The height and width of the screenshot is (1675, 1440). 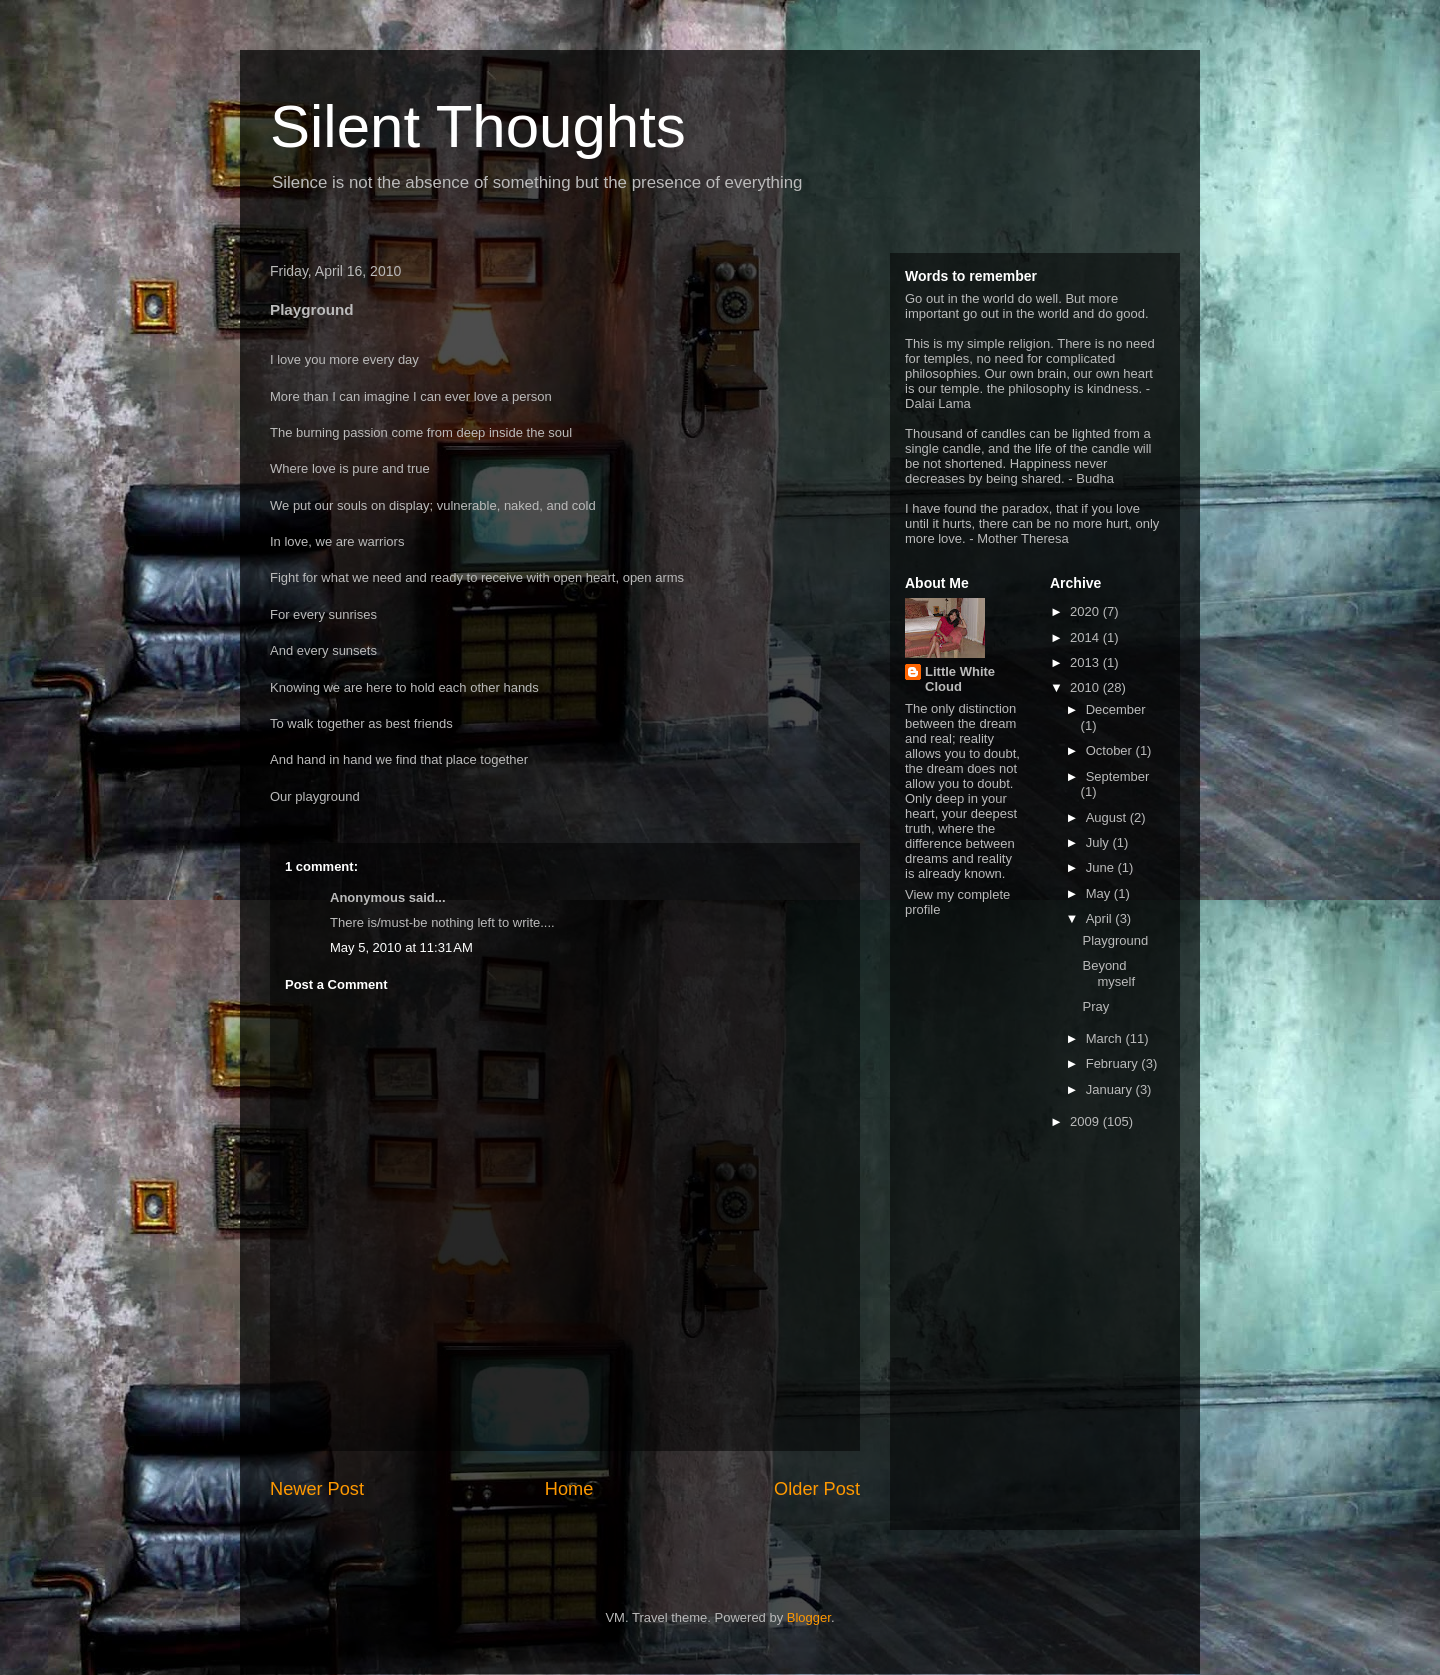 What do you see at coordinates (478, 126) in the screenshot?
I see `Silent Thoughts` at bounding box center [478, 126].